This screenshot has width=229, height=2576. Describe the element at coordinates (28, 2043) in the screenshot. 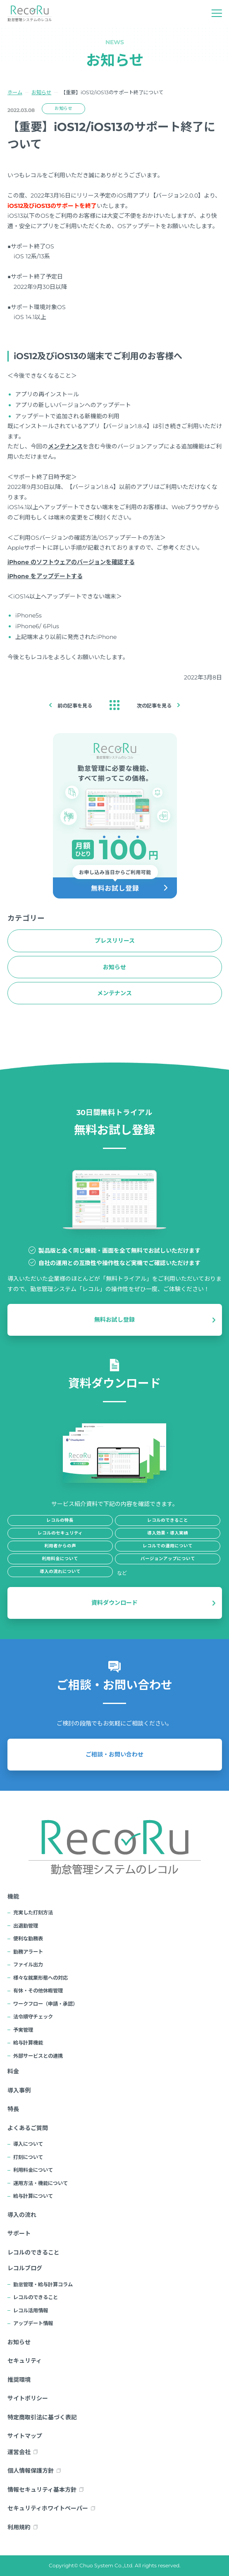

I see `給与計算機能` at that location.